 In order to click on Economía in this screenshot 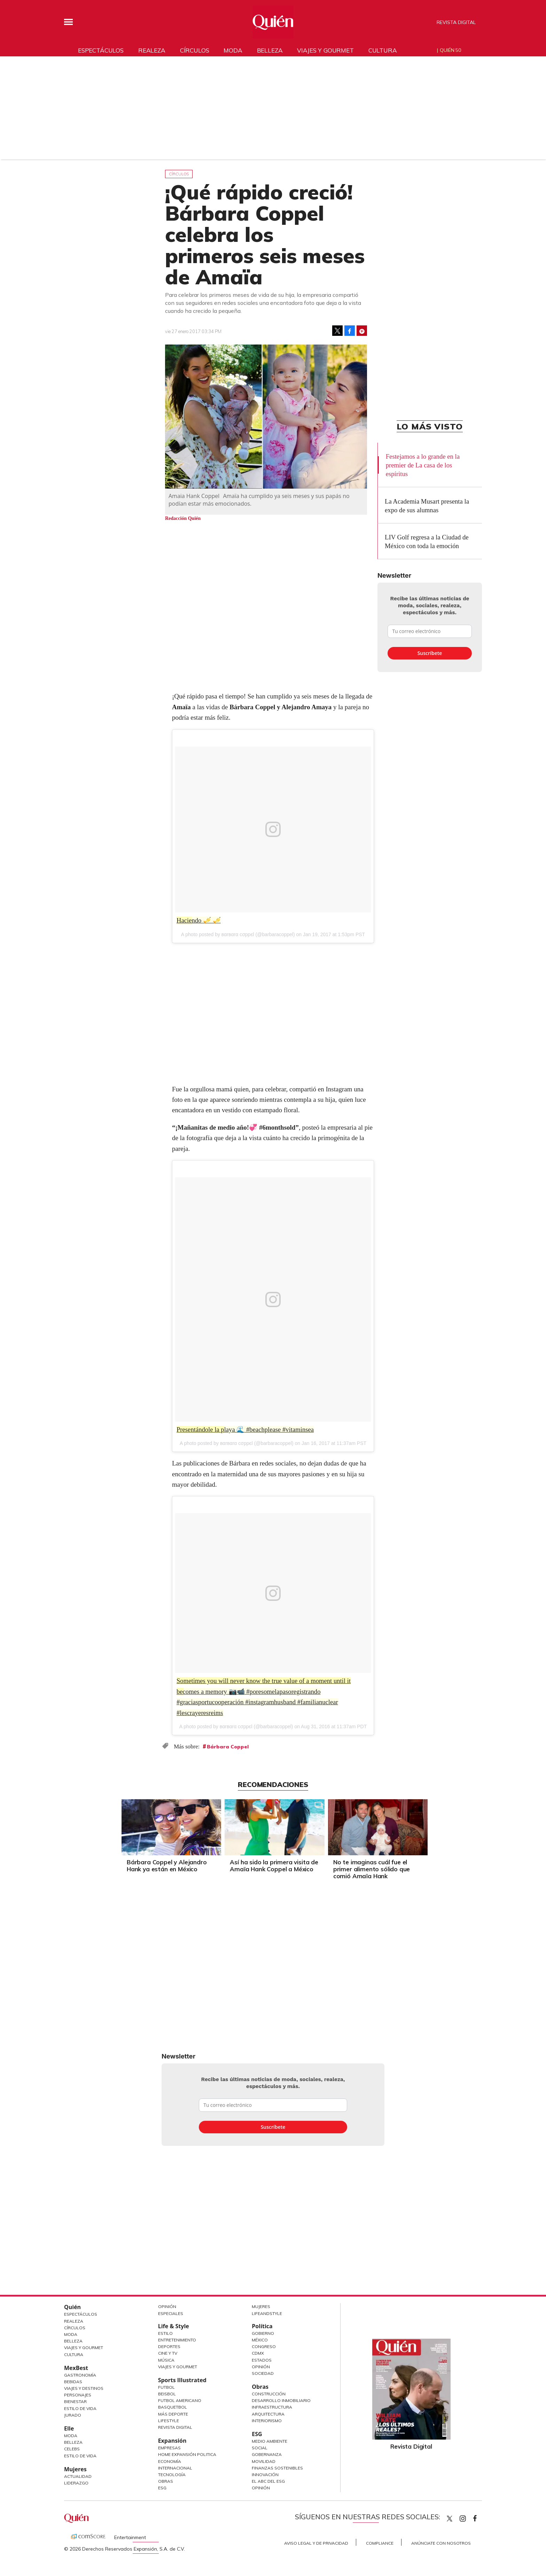, I will do `click(169, 2461)`.